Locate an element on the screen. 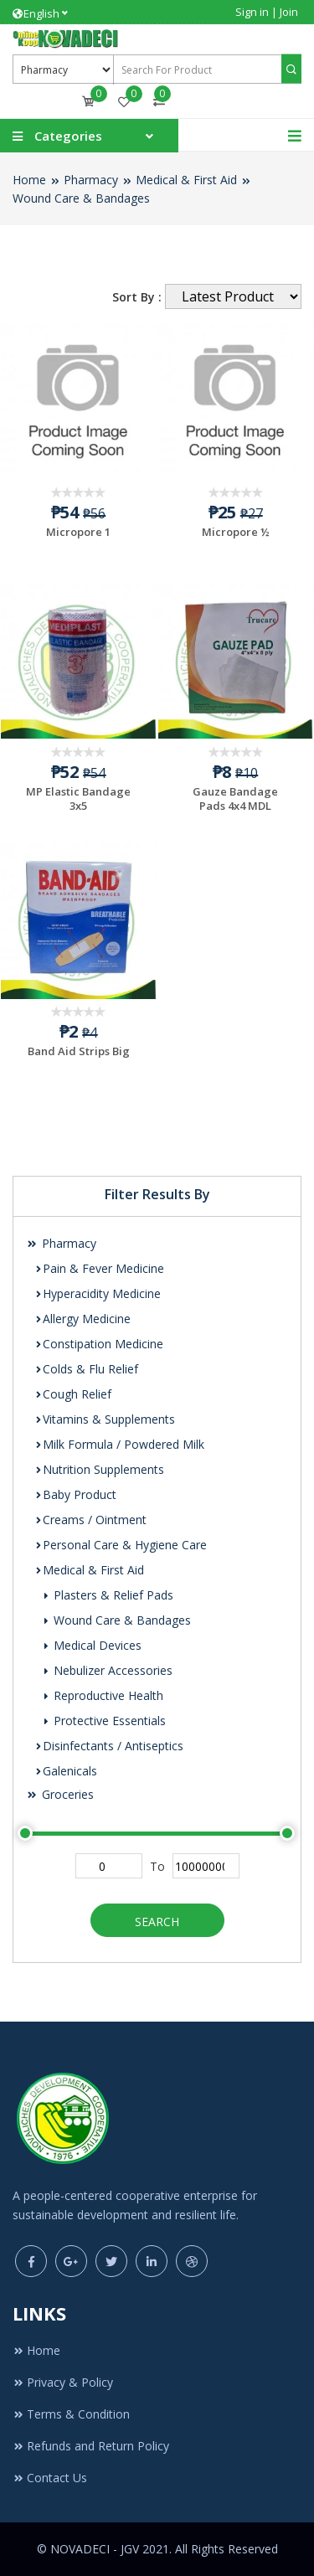 This screenshot has width=314, height=2576. Privacy & Policy is located at coordinates (63, 2382).